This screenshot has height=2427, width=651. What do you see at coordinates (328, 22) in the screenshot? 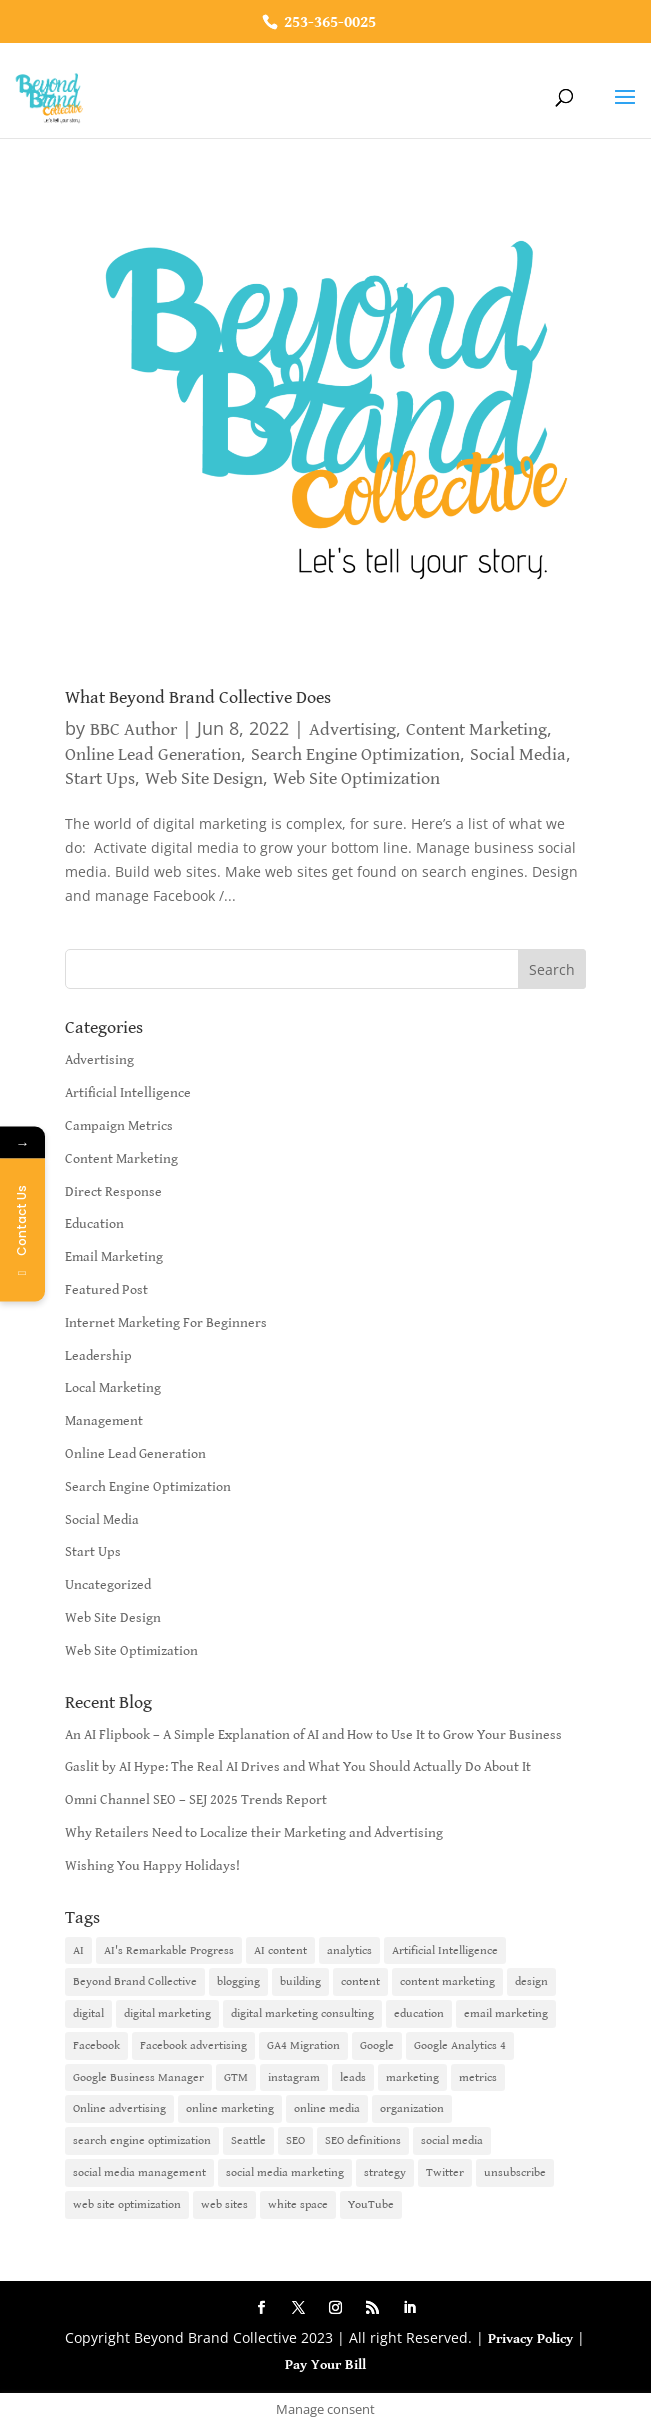
I see `253-365-0025` at bounding box center [328, 22].